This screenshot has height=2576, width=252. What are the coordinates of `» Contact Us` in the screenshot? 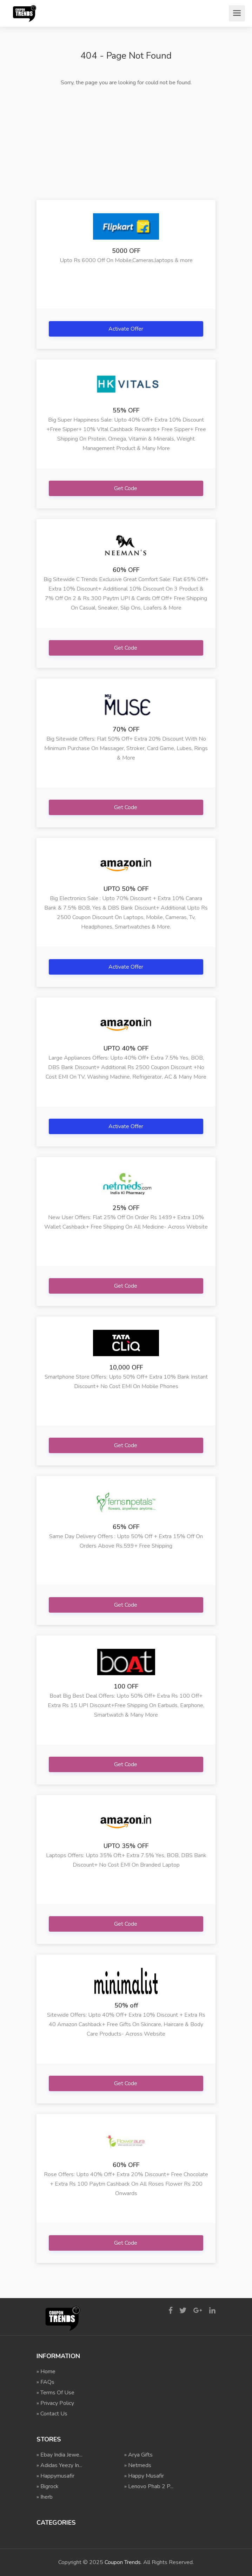 It's located at (52, 2414).